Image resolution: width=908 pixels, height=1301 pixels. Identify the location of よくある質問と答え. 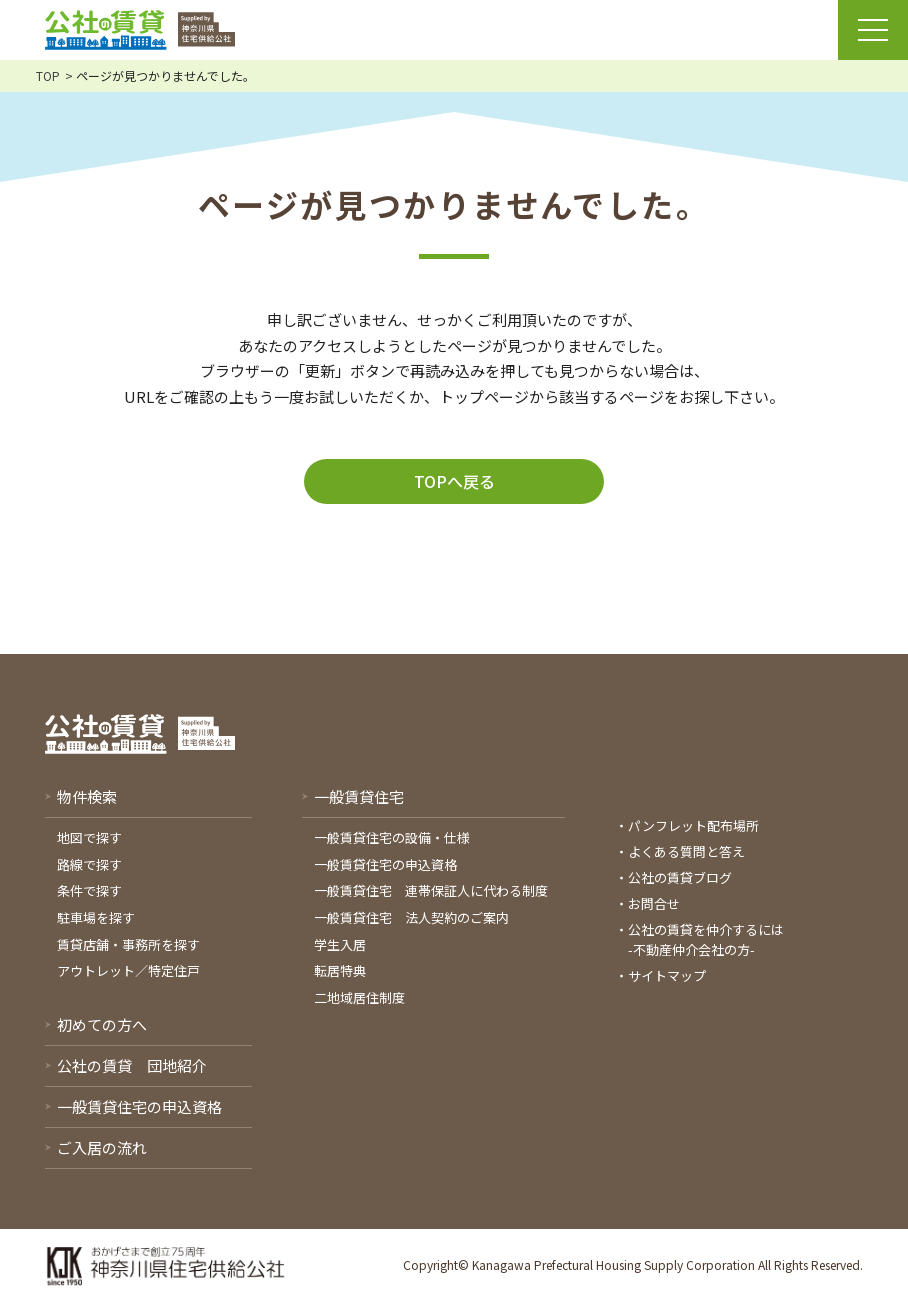
(686, 851).